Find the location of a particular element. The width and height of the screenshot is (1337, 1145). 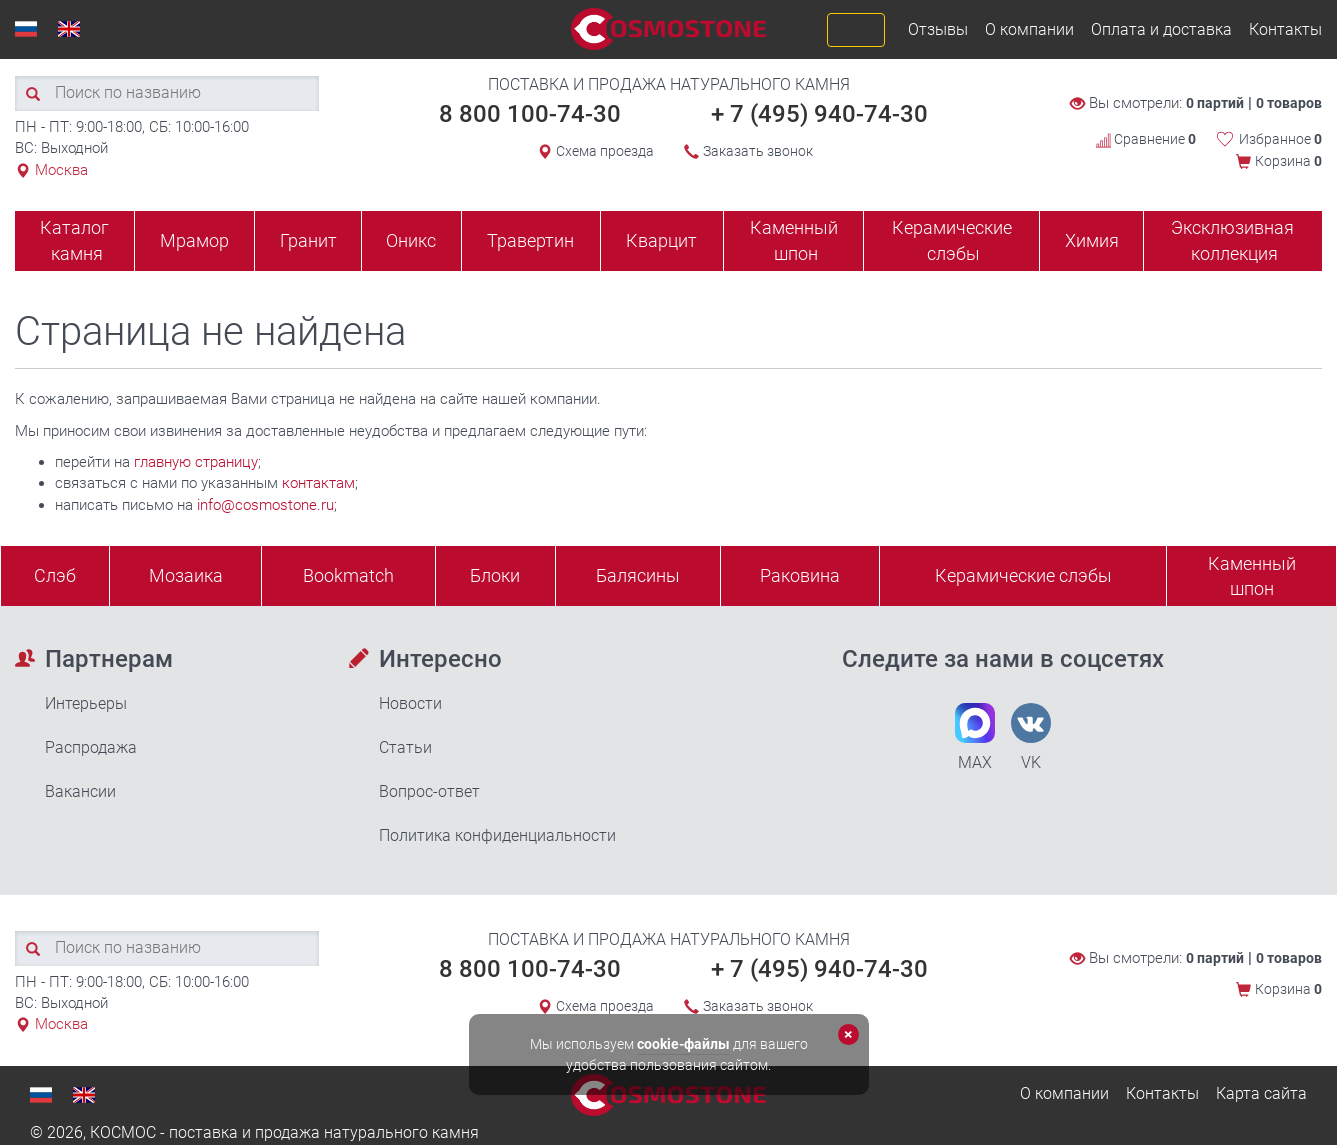

Вопрос-ответ is located at coordinates (429, 791).